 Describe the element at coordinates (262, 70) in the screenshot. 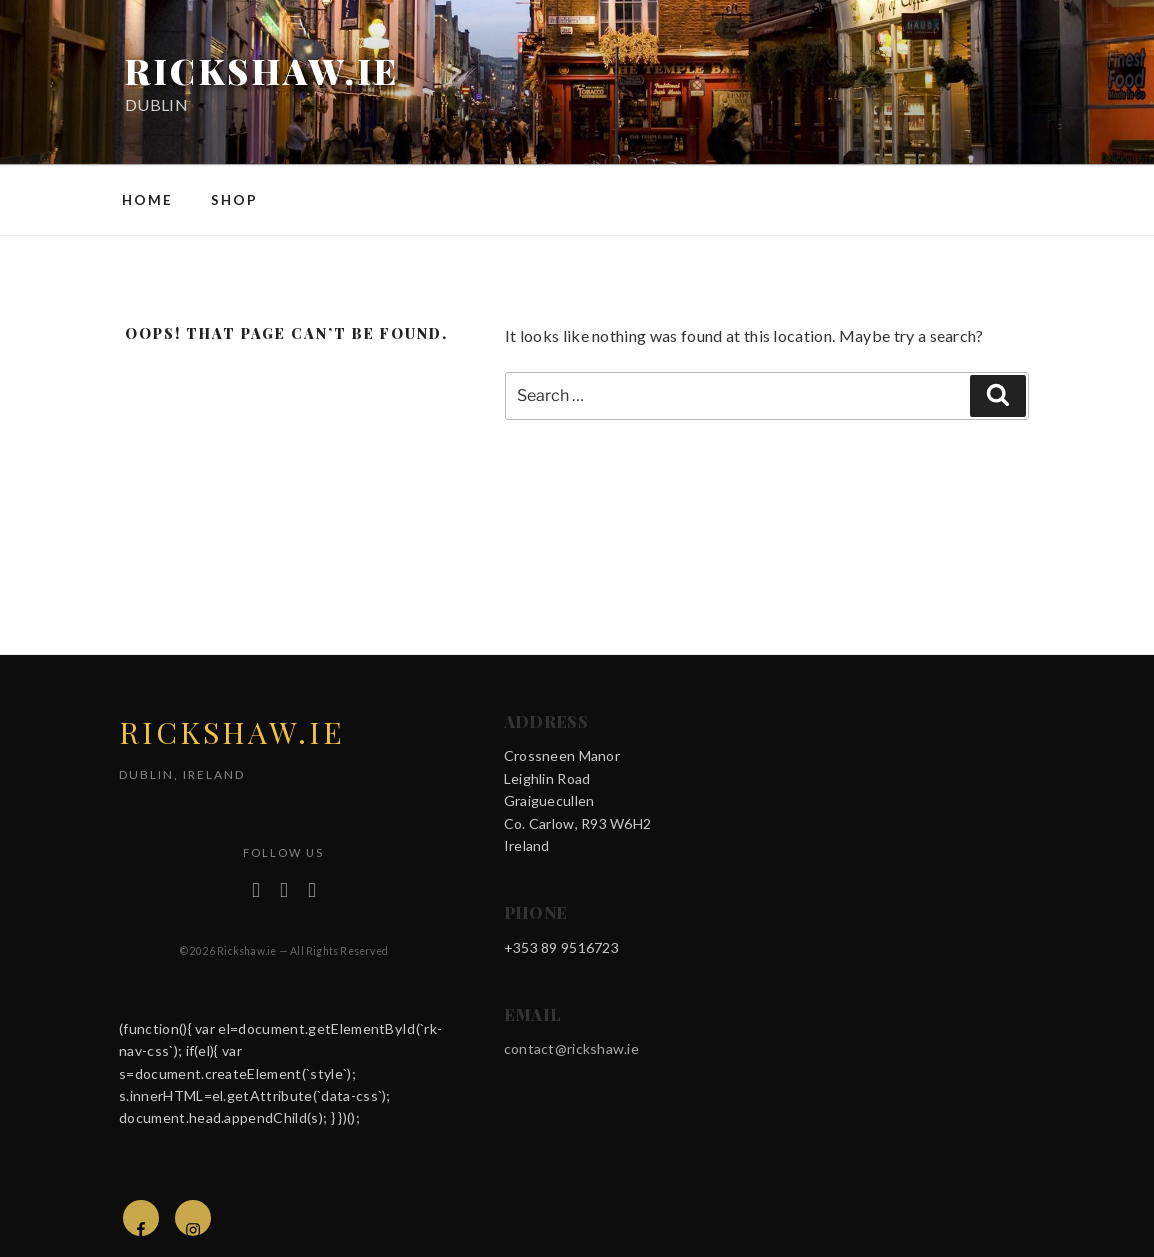

I see `rickshaw.ie` at that location.